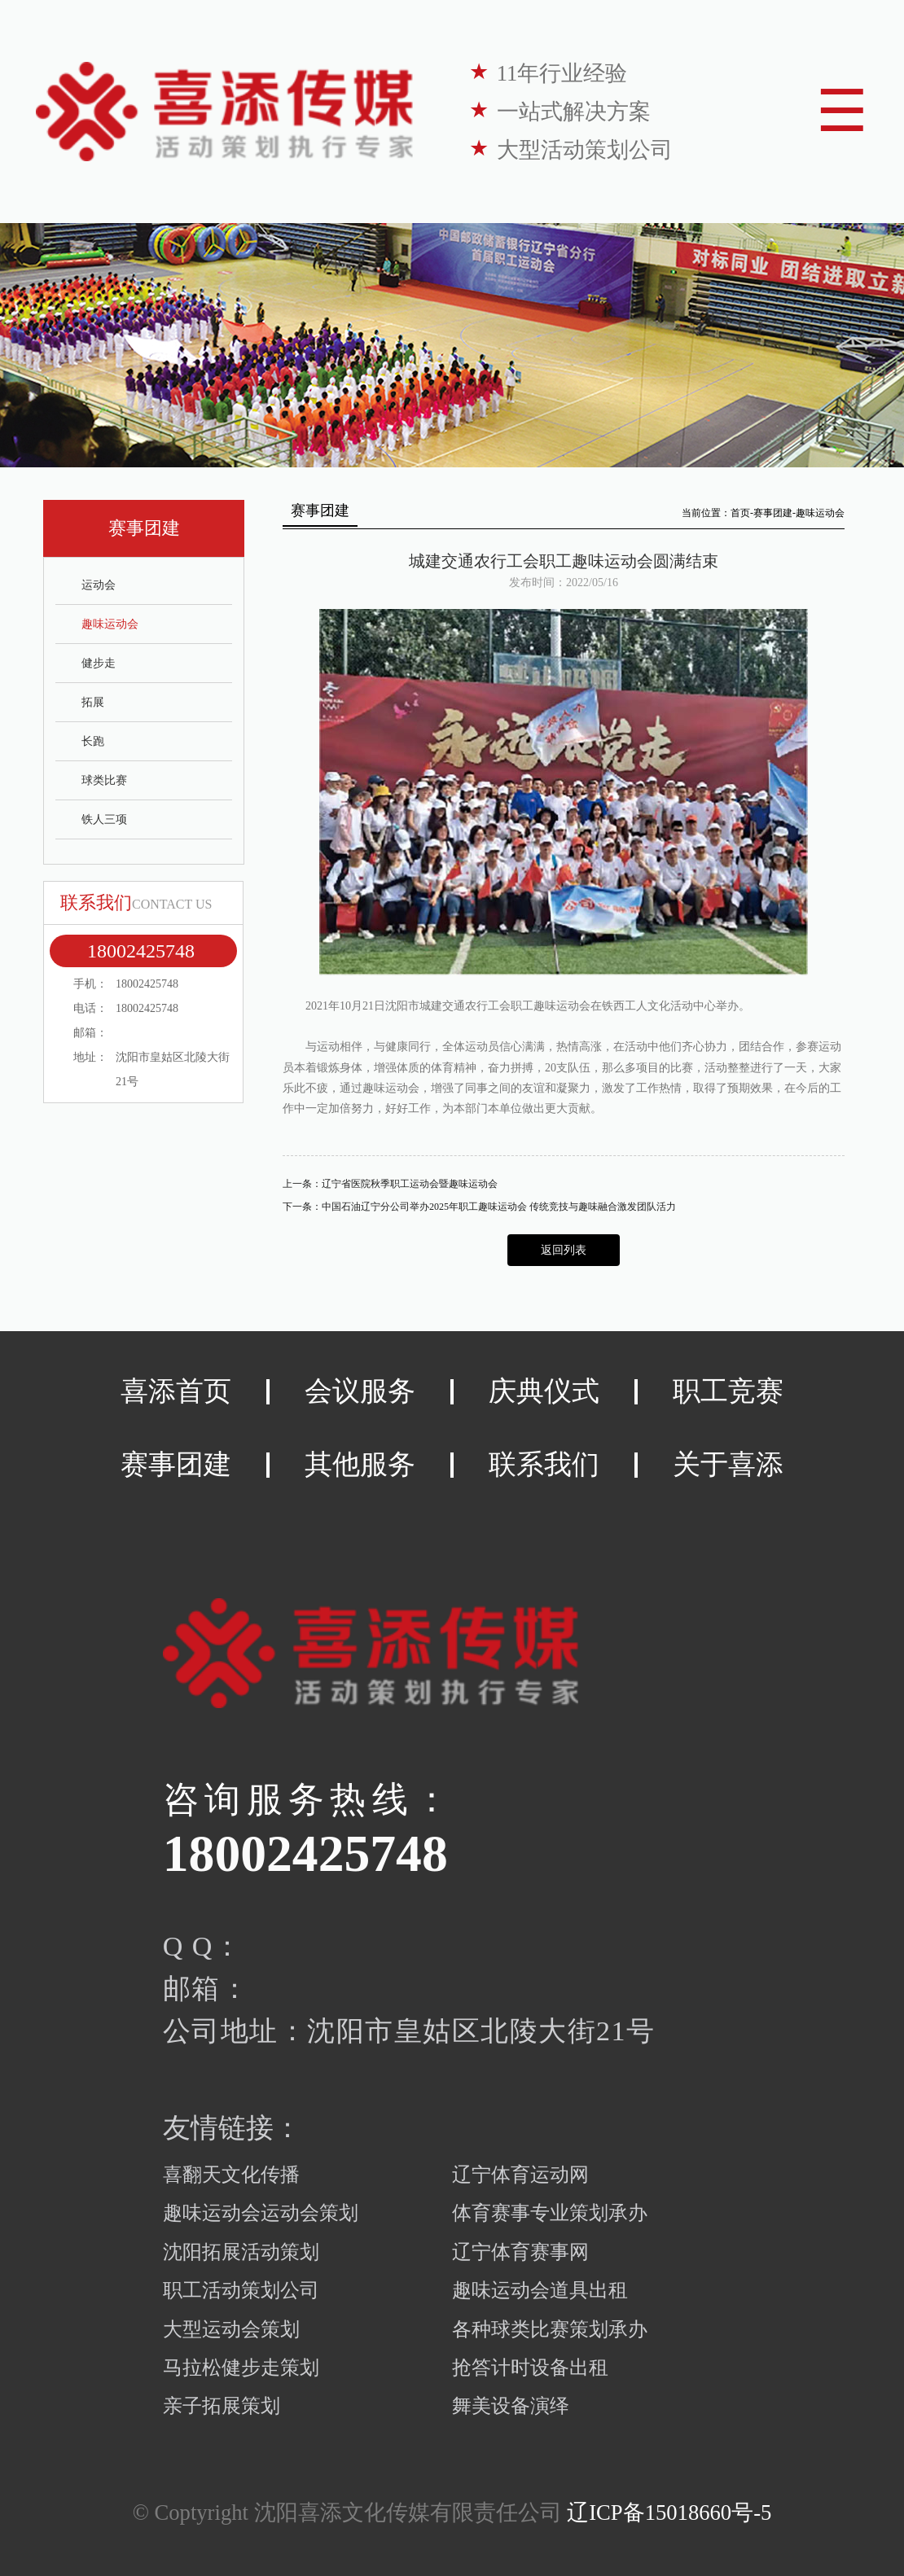 The image size is (904, 2576). I want to click on 下一条：中国石油辽宁分公司举办2025年职工趣味运动会 传统竞技与趣味融合激发团队活力, so click(479, 1206).